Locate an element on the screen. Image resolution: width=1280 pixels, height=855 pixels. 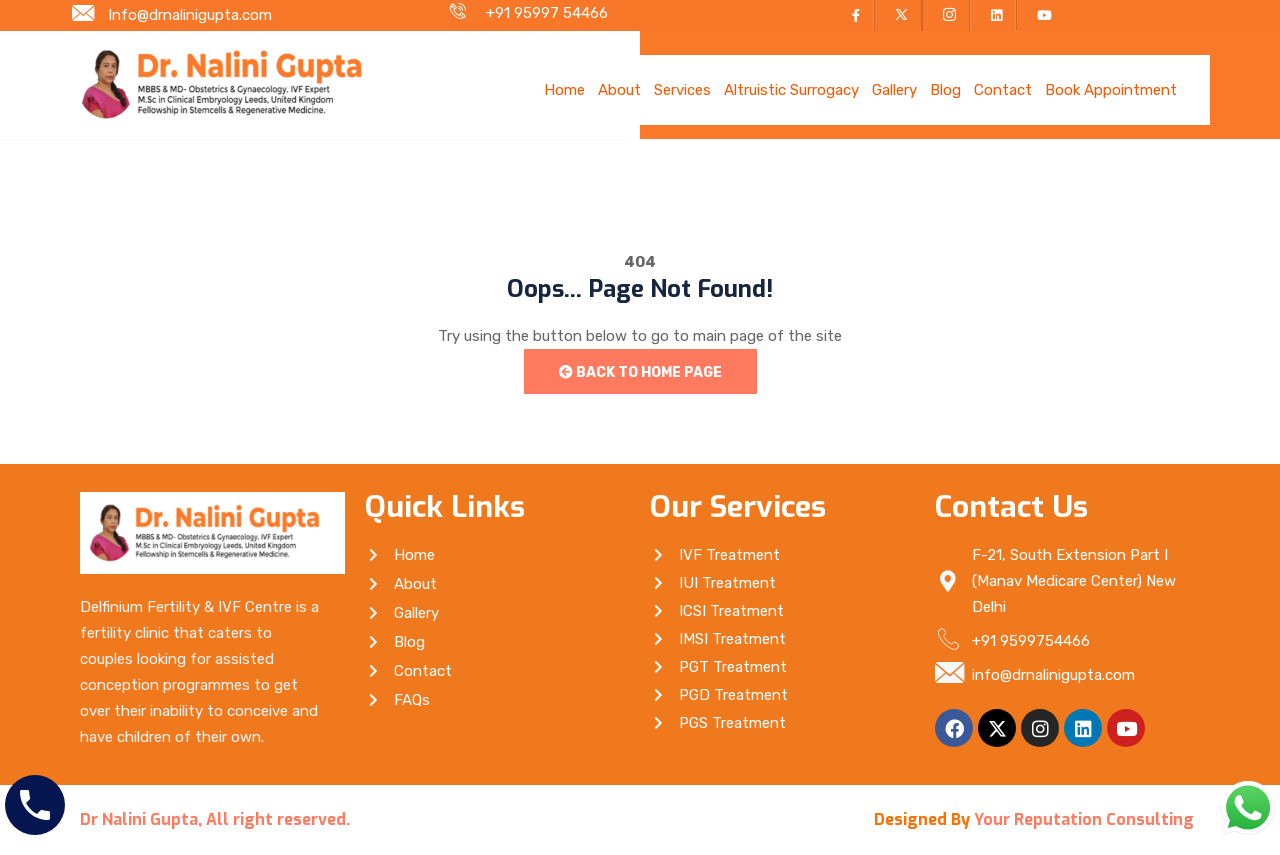
Blog is located at coordinates (945, 90).